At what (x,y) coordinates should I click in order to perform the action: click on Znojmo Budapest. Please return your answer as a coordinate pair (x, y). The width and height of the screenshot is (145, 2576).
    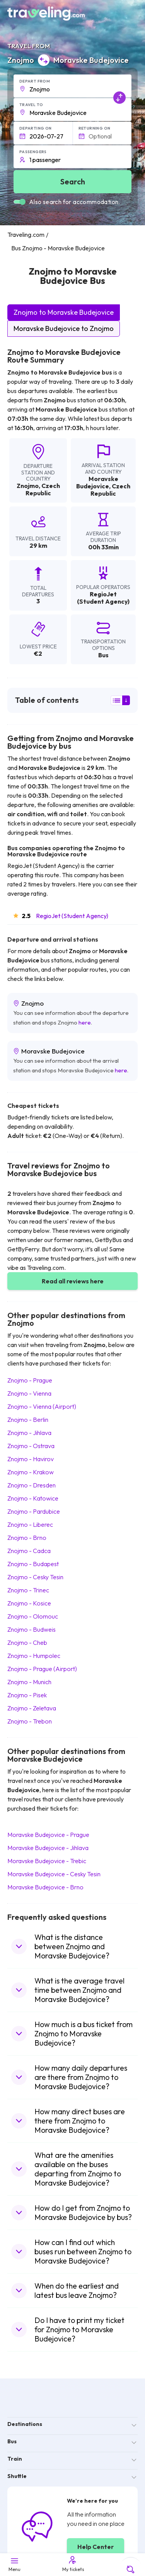
    Looking at the image, I should click on (33, 1564).